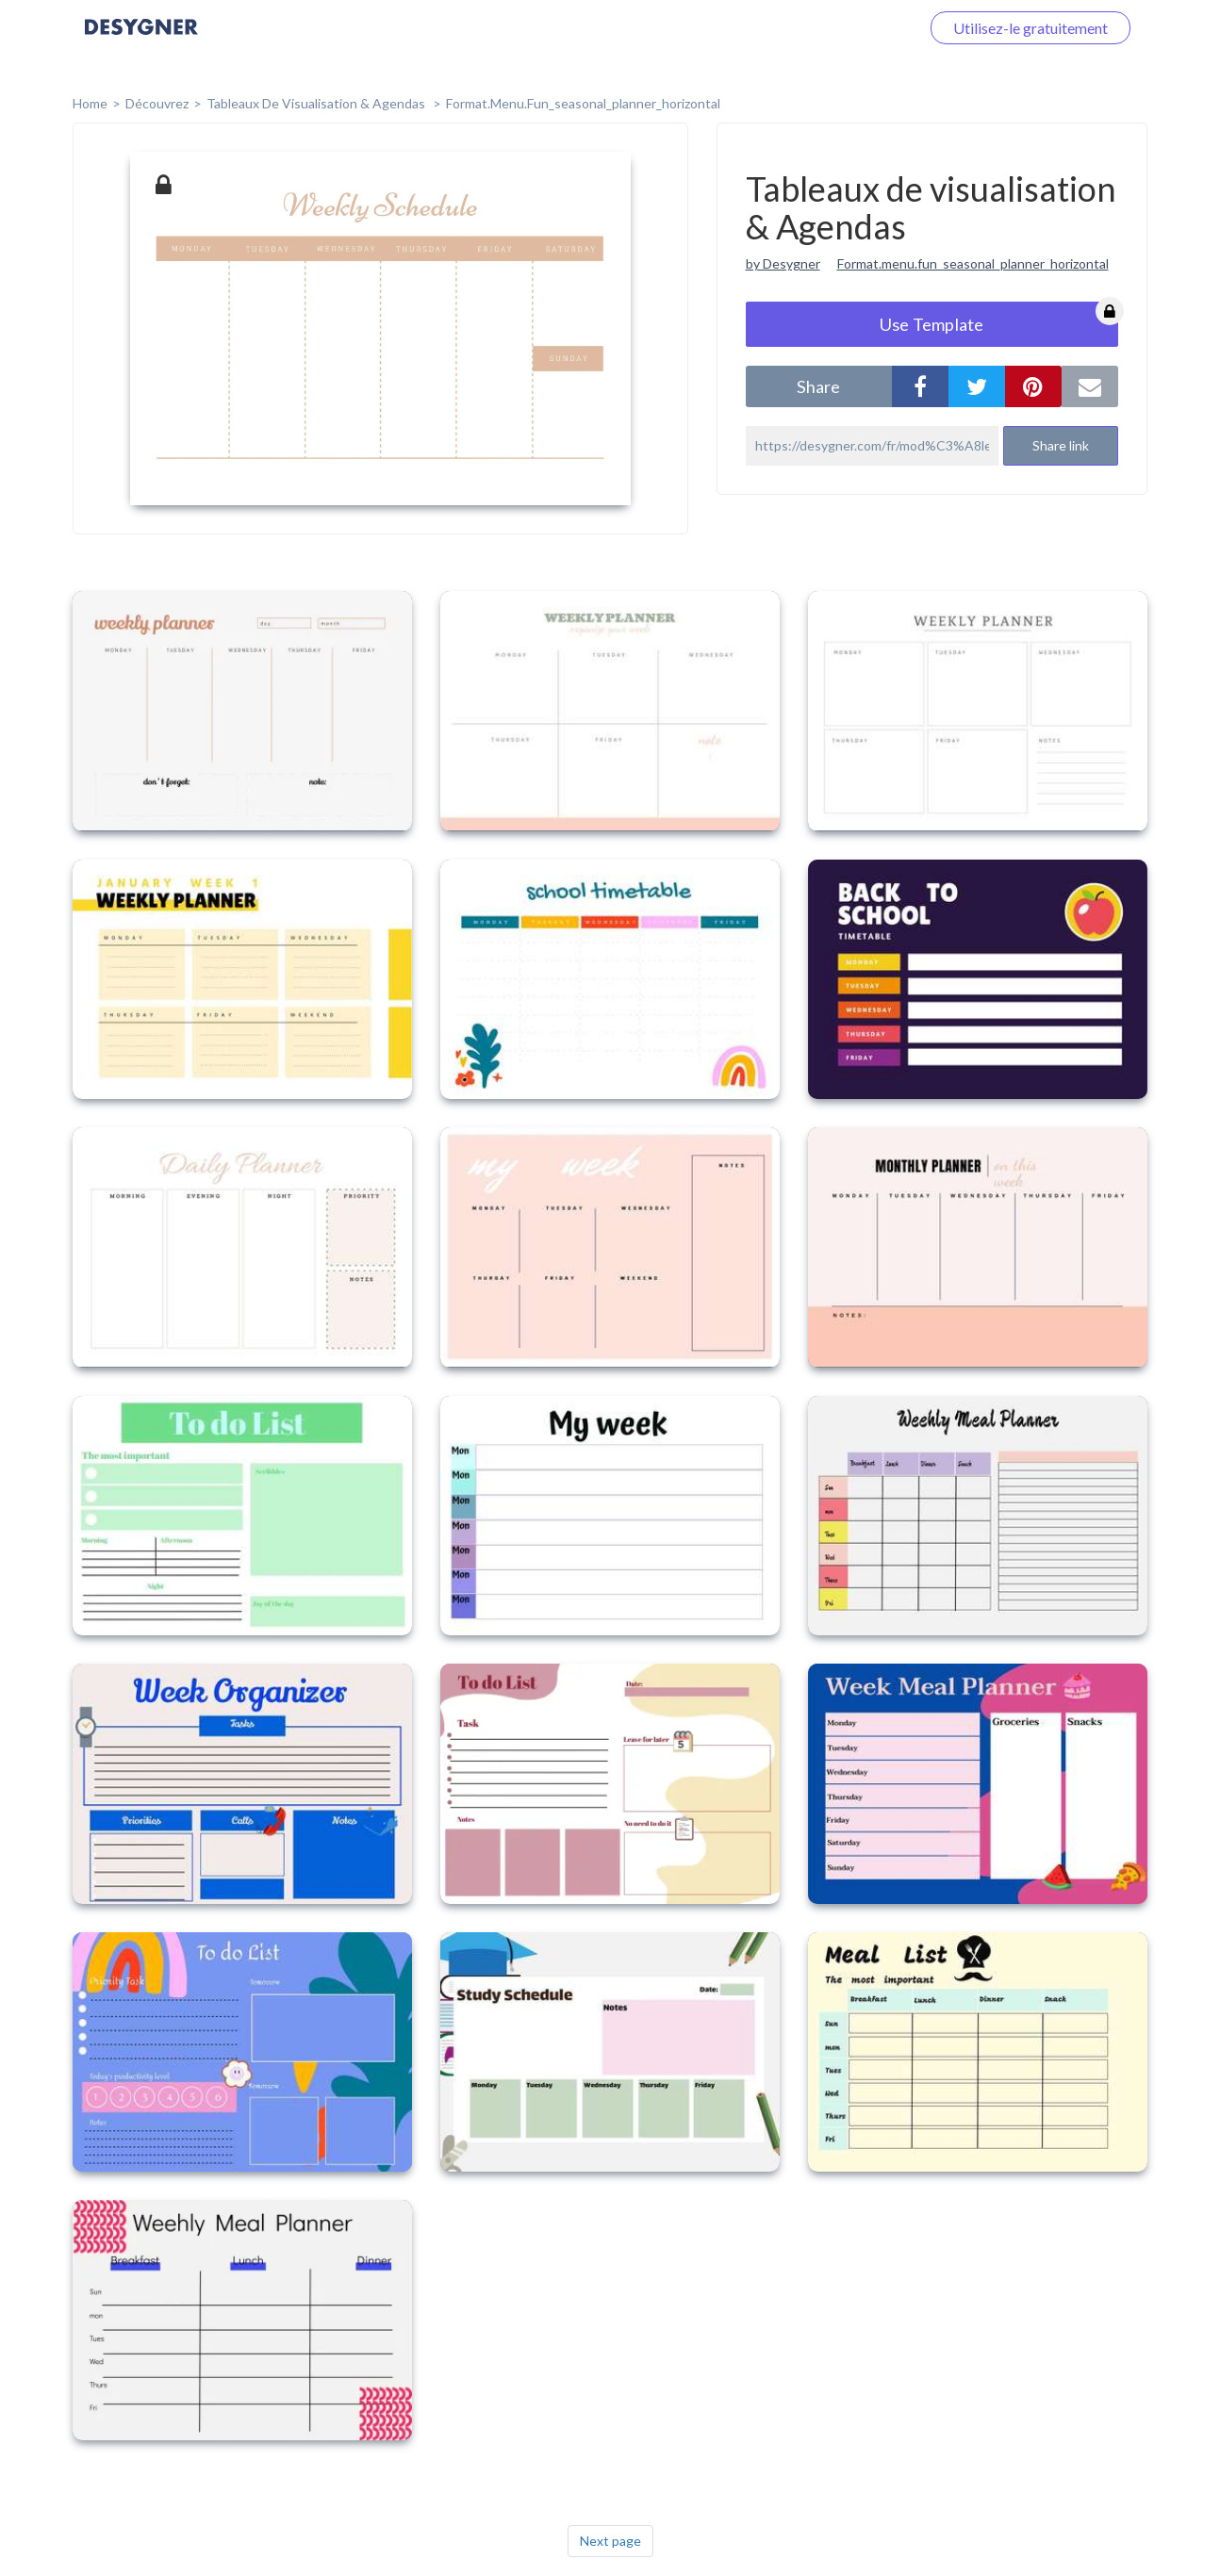 This screenshot has width=1220, height=2576. I want to click on Connectez-vous, so click(844, 28).